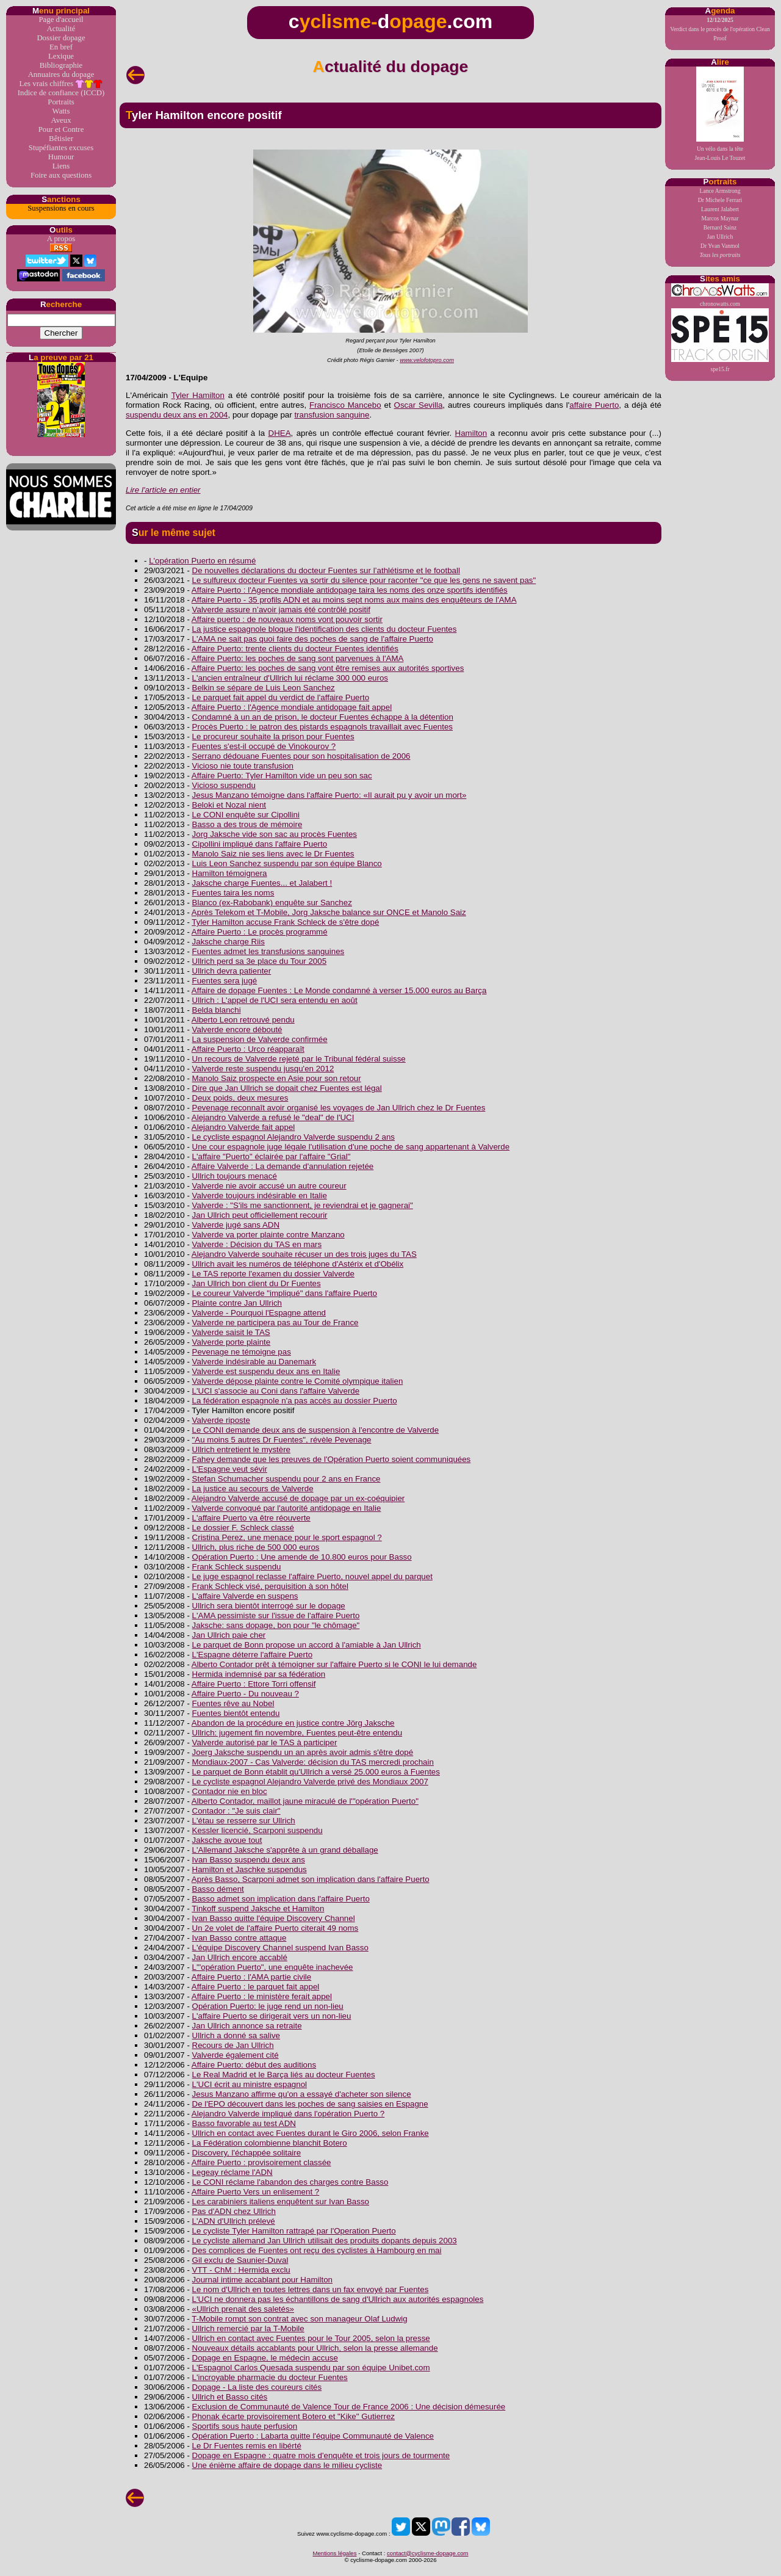 The height and width of the screenshot is (2576, 781). I want to click on L'ADN d'Ullrich prélevé, so click(233, 2221).